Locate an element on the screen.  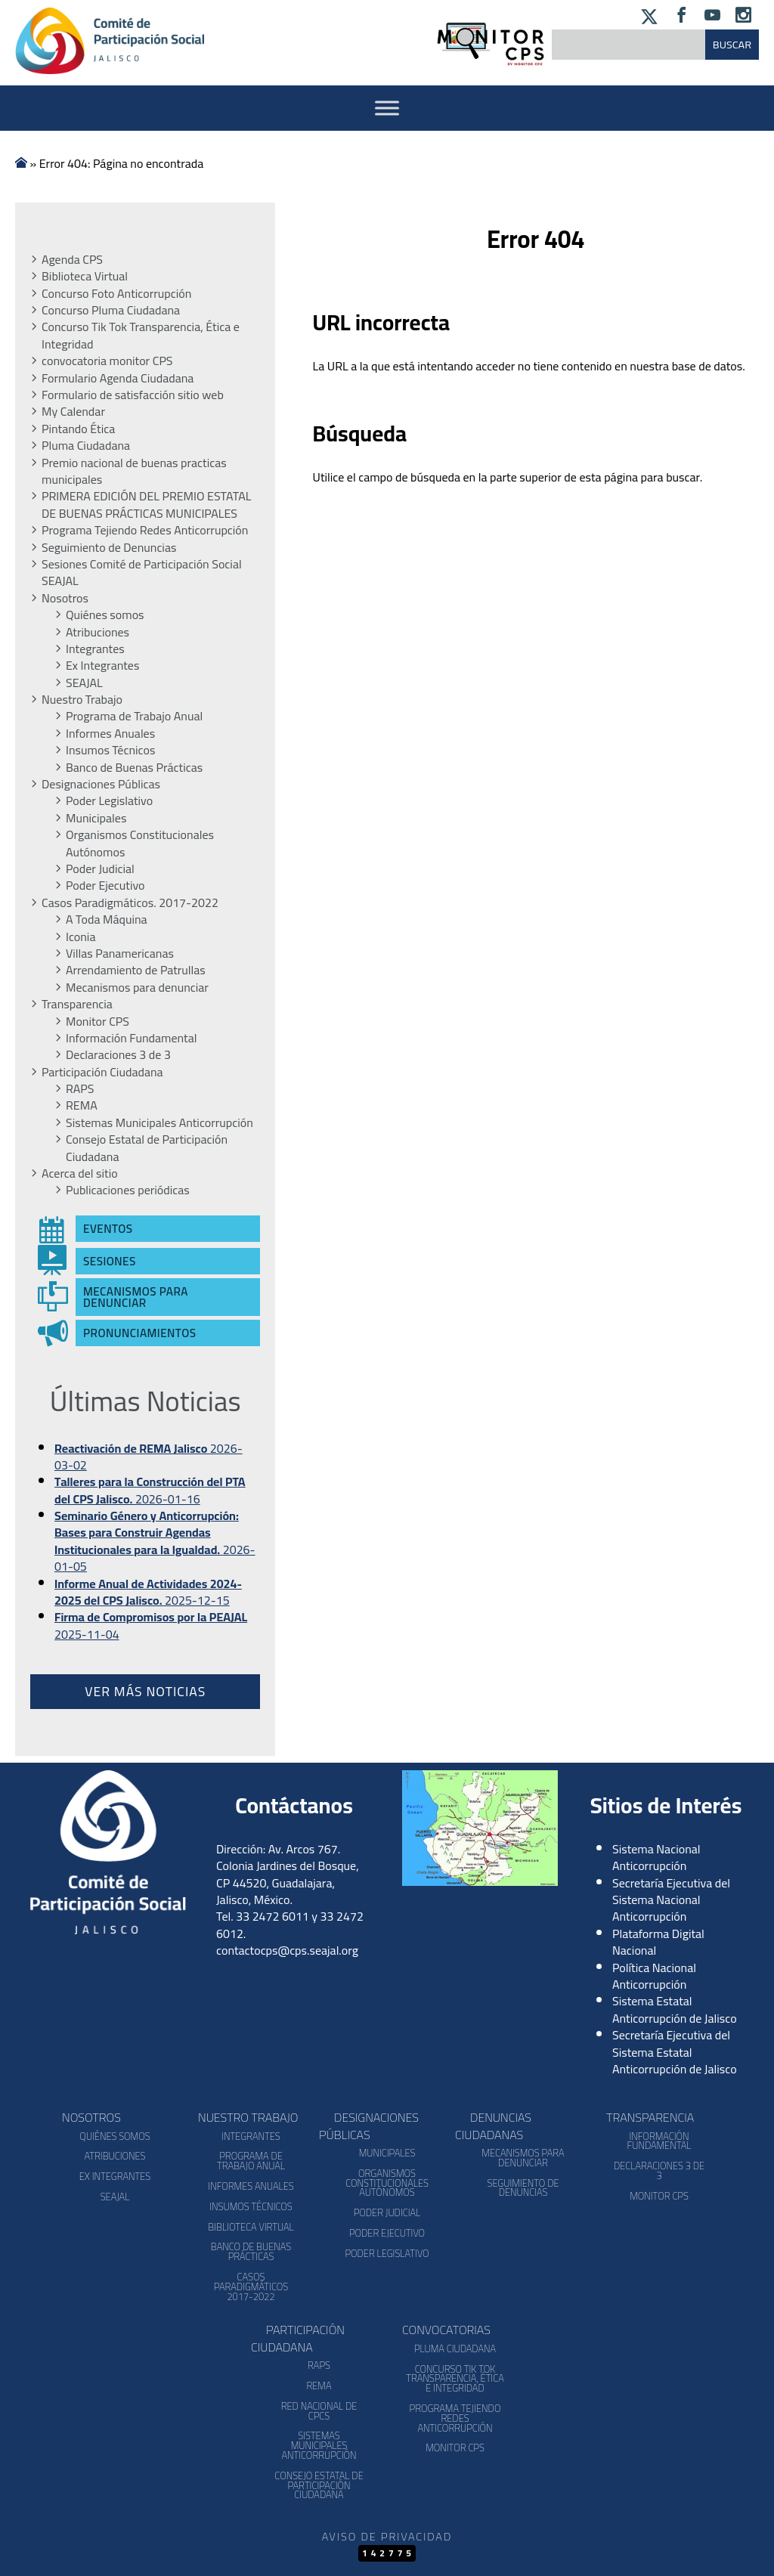
Concurso Pluma Ciudadana is located at coordinates (111, 310).